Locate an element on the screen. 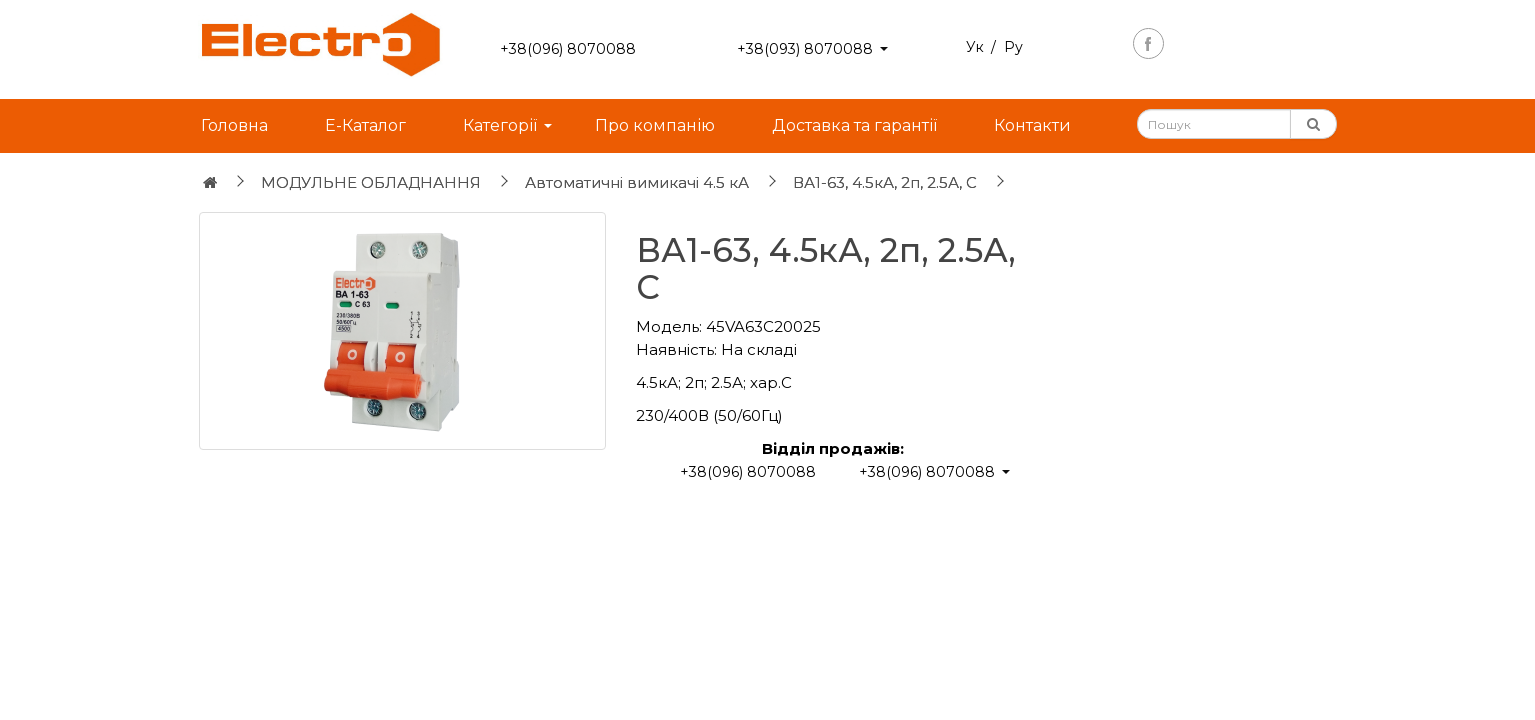 The image size is (1535, 720). Ру is located at coordinates (1013, 47).